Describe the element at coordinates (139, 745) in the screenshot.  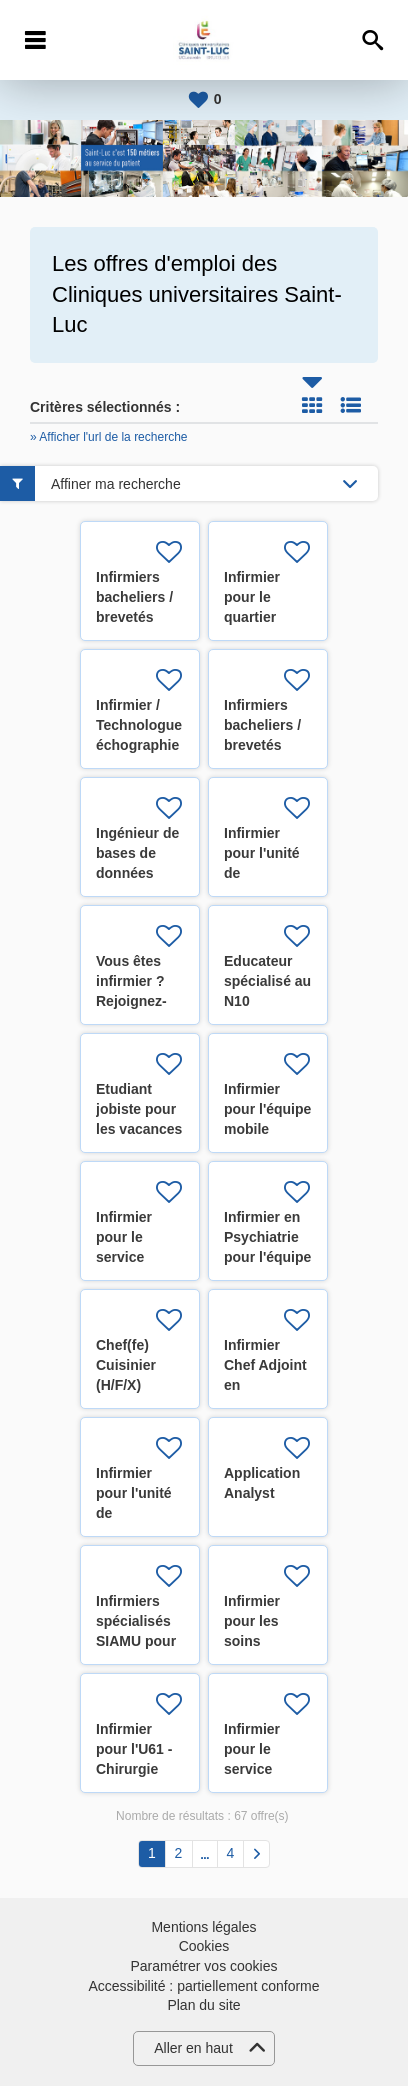
I see `Infirmier / Technologue échographie cardiaque (H/F/X)` at that location.